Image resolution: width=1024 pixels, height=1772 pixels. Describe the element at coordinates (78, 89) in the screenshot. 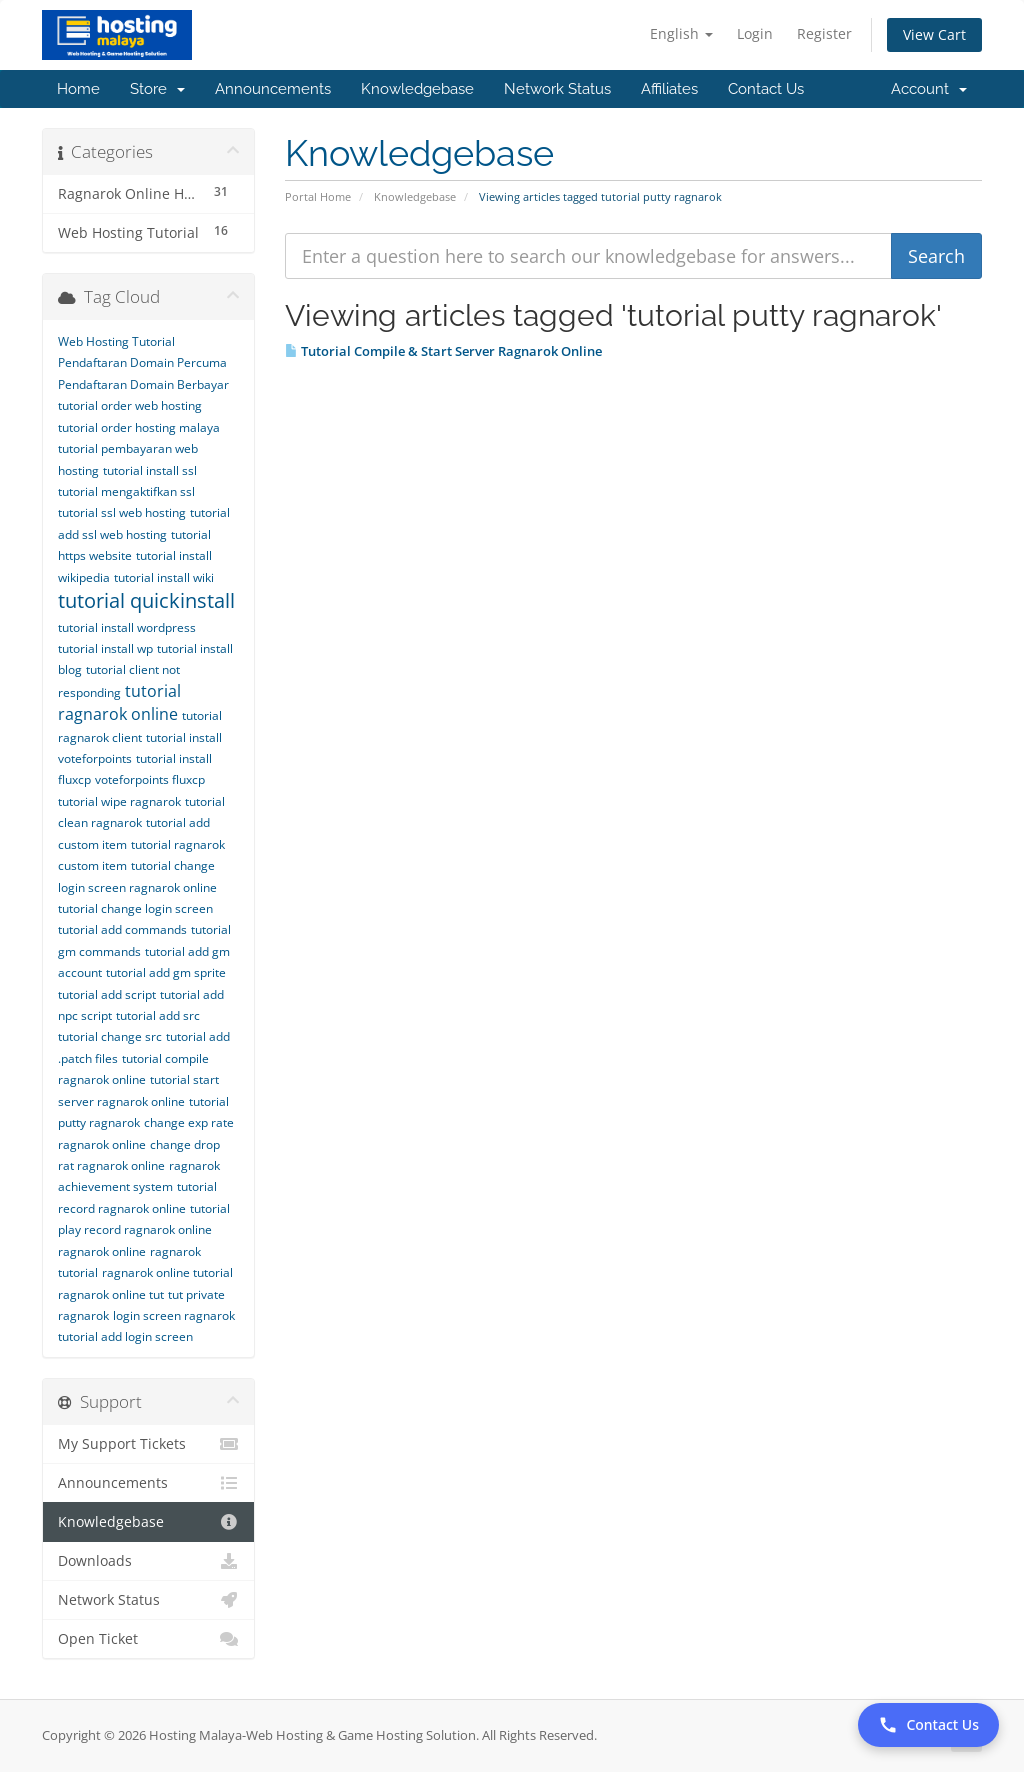

I see `Home` at that location.